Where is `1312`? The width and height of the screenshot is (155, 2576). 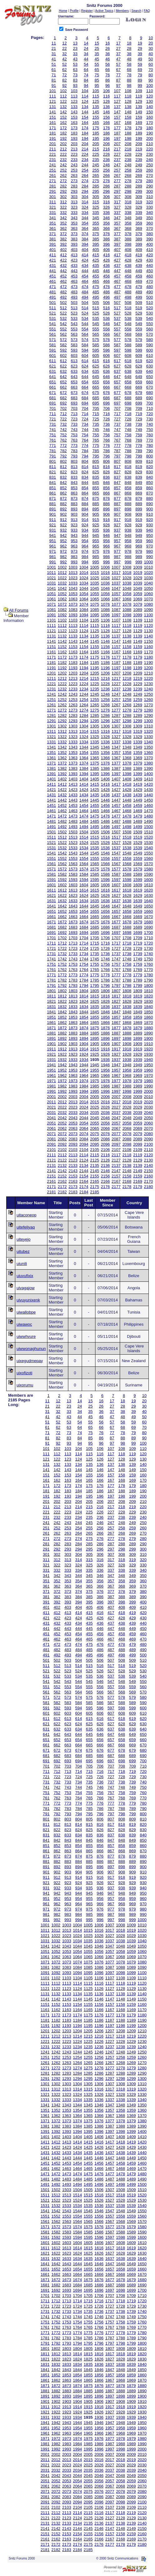 1312 is located at coordinates (62, 731).